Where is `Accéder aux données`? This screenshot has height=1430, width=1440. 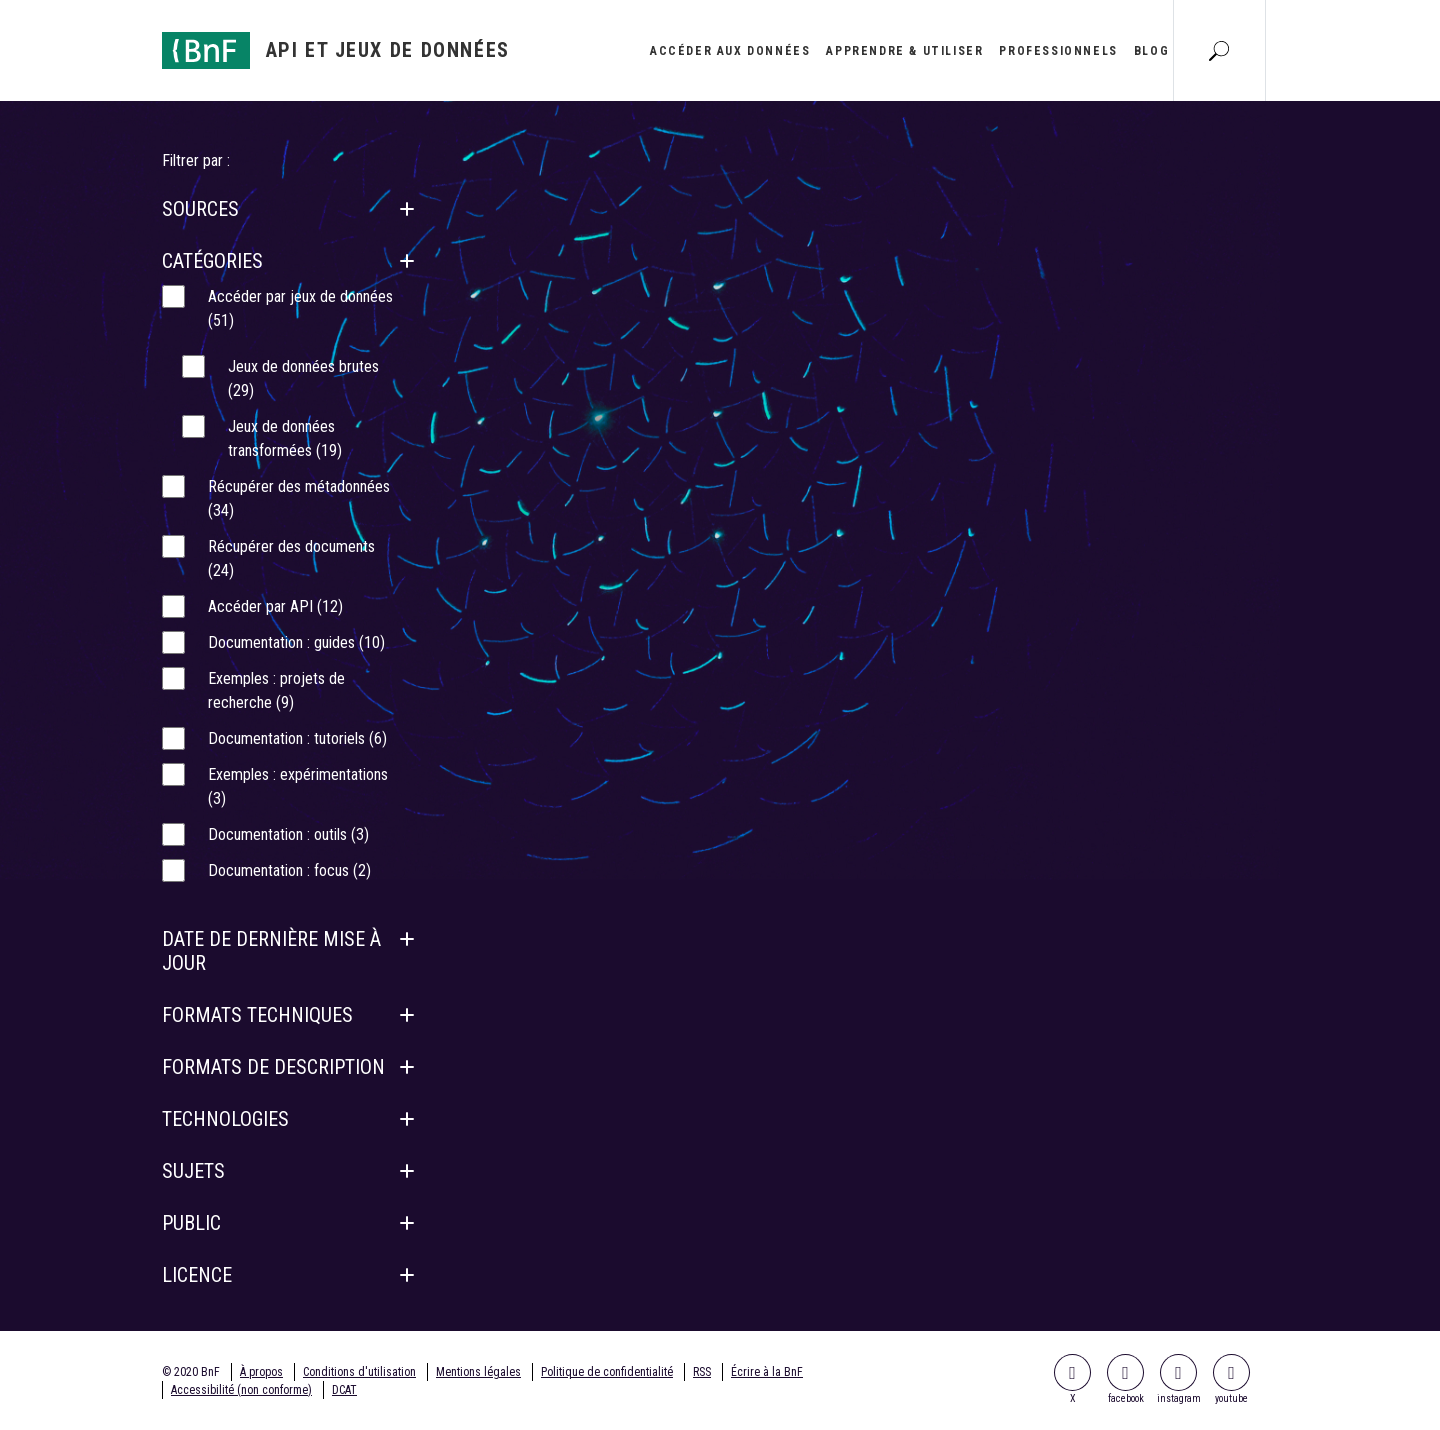
Accéder aux données is located at coordinates (730, 51).